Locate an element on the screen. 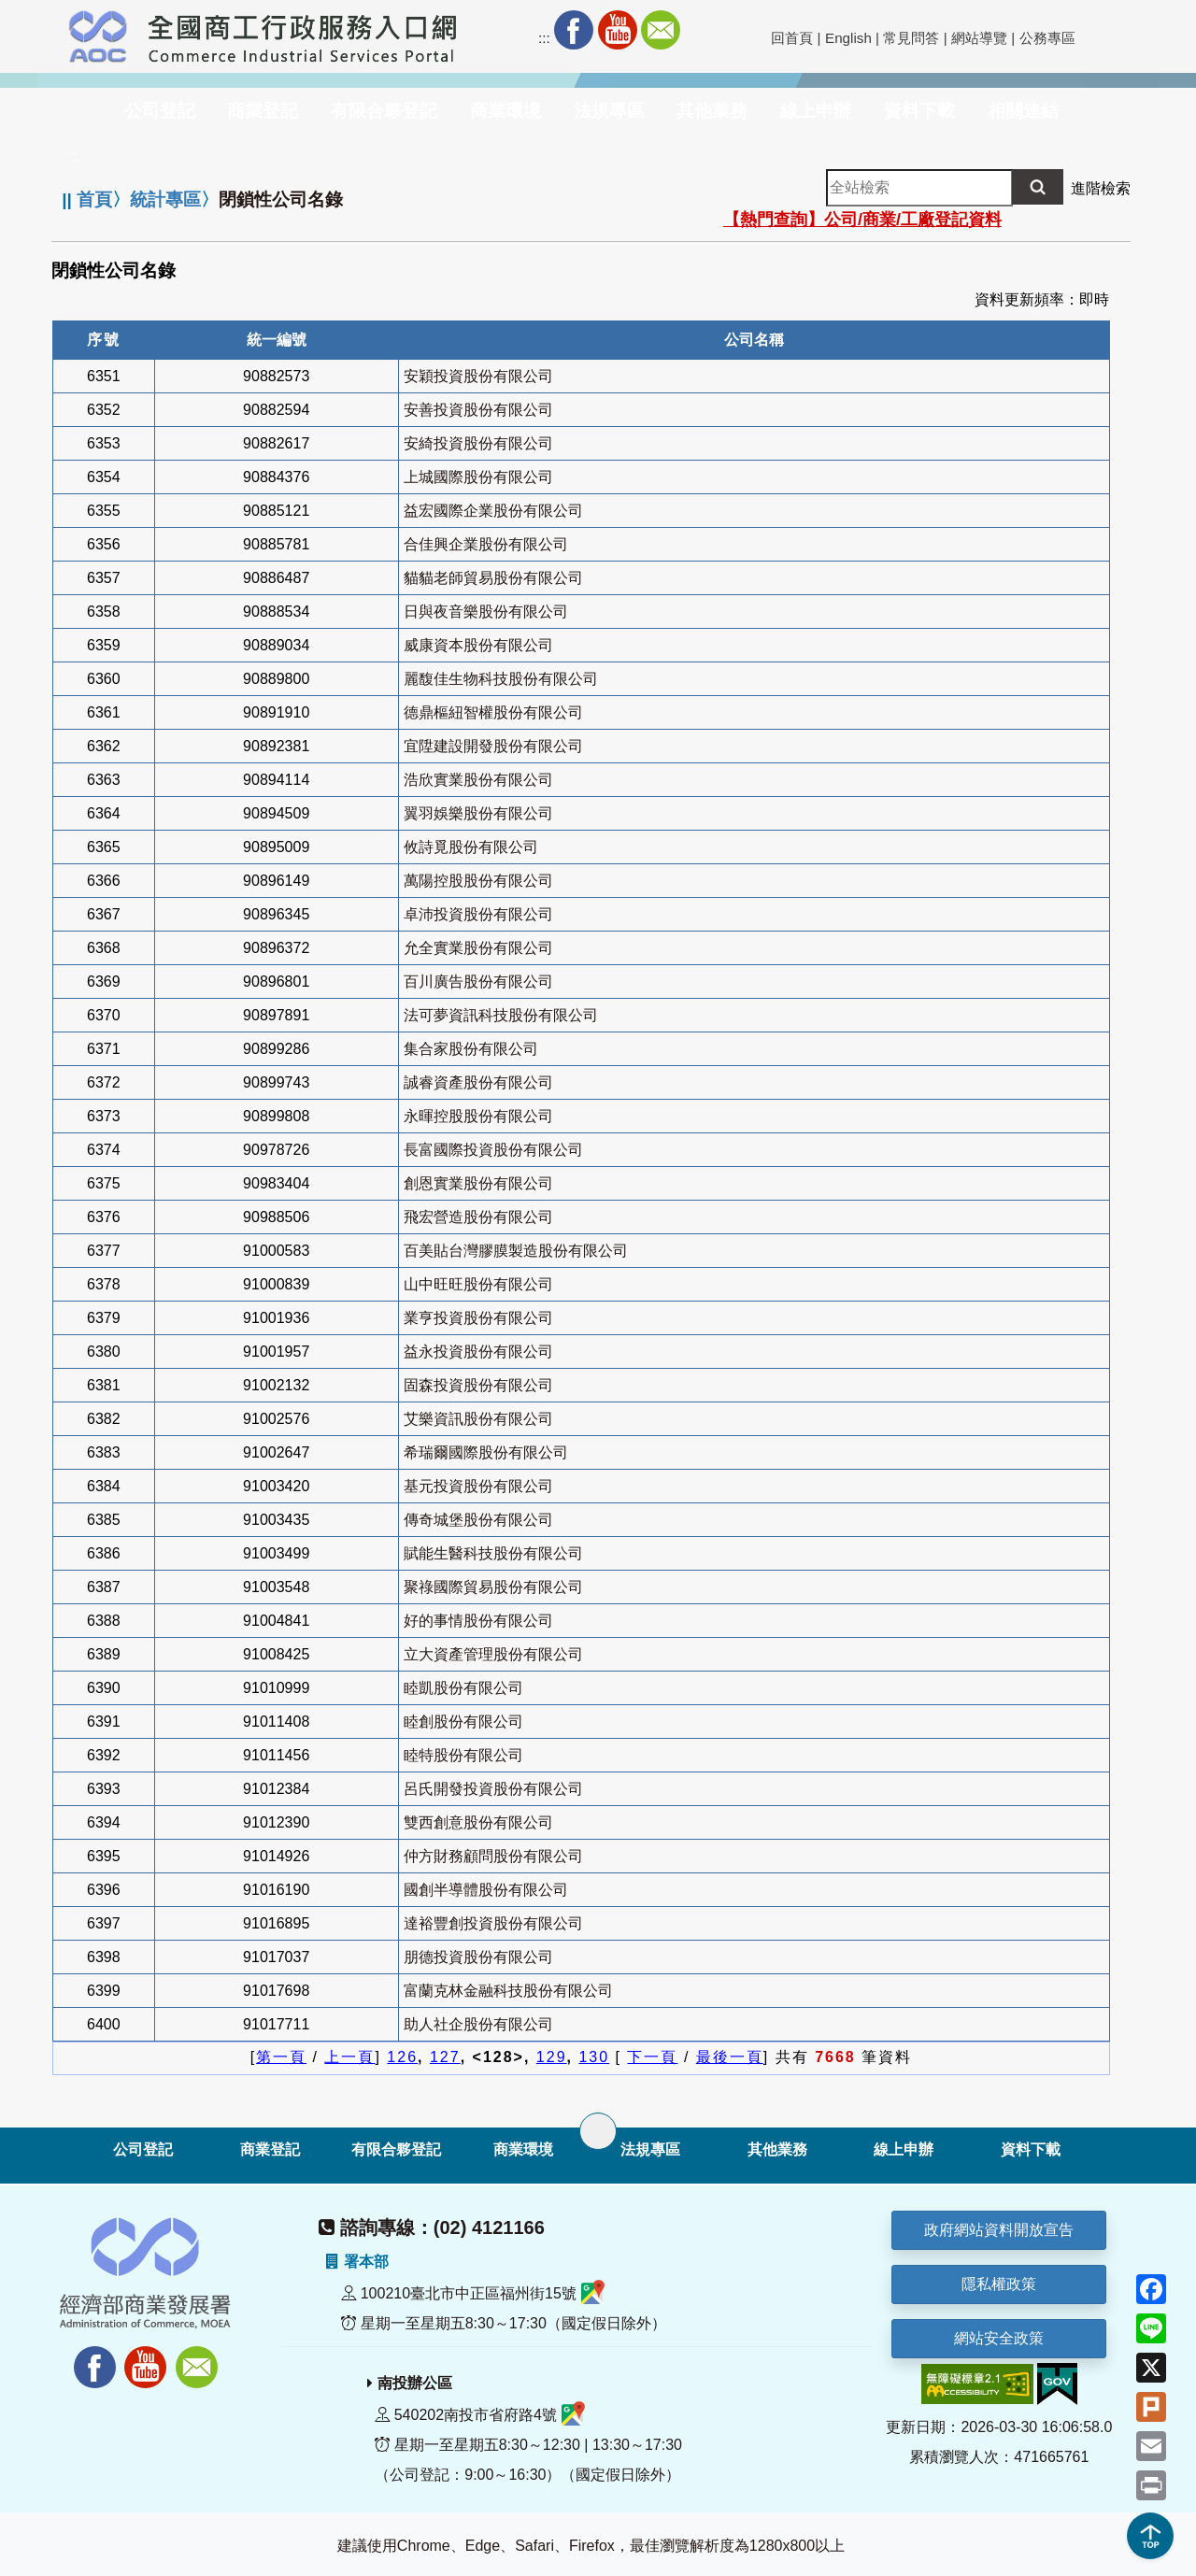 The image size is (1196, 2576). 允全實業股份有限公司 is located at coordinates (478, 948).